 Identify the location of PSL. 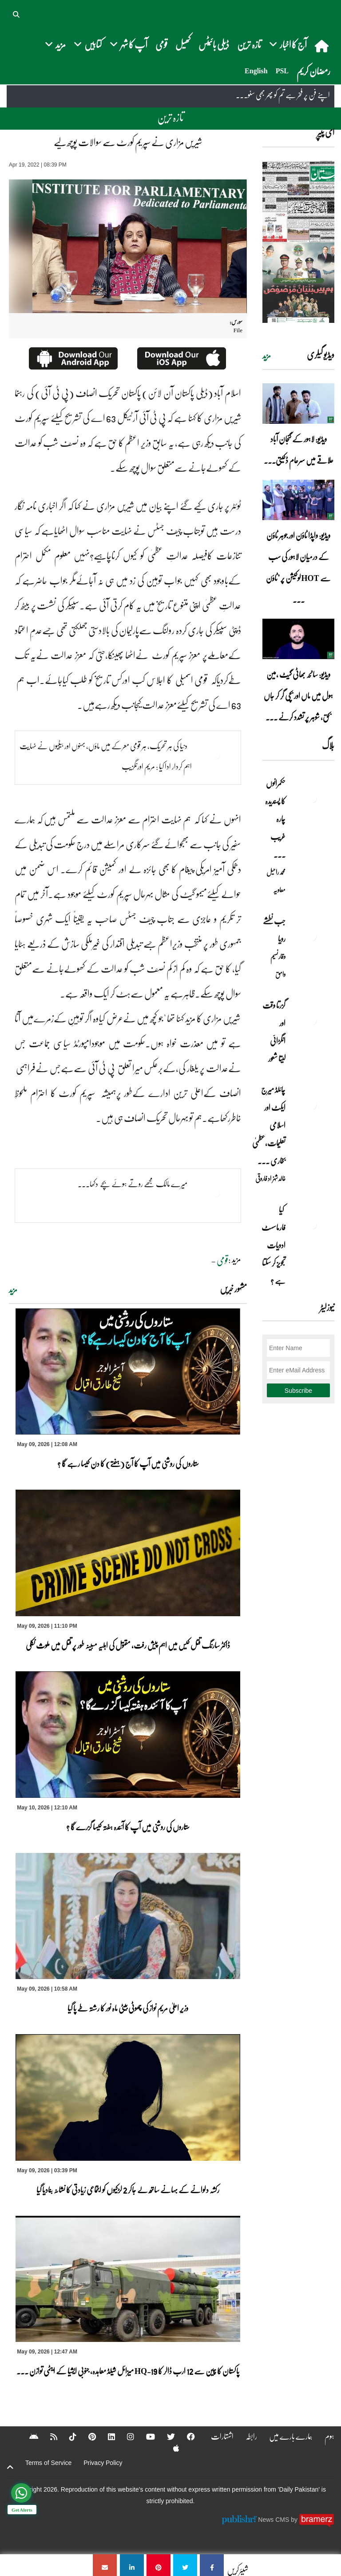
(282, 71).